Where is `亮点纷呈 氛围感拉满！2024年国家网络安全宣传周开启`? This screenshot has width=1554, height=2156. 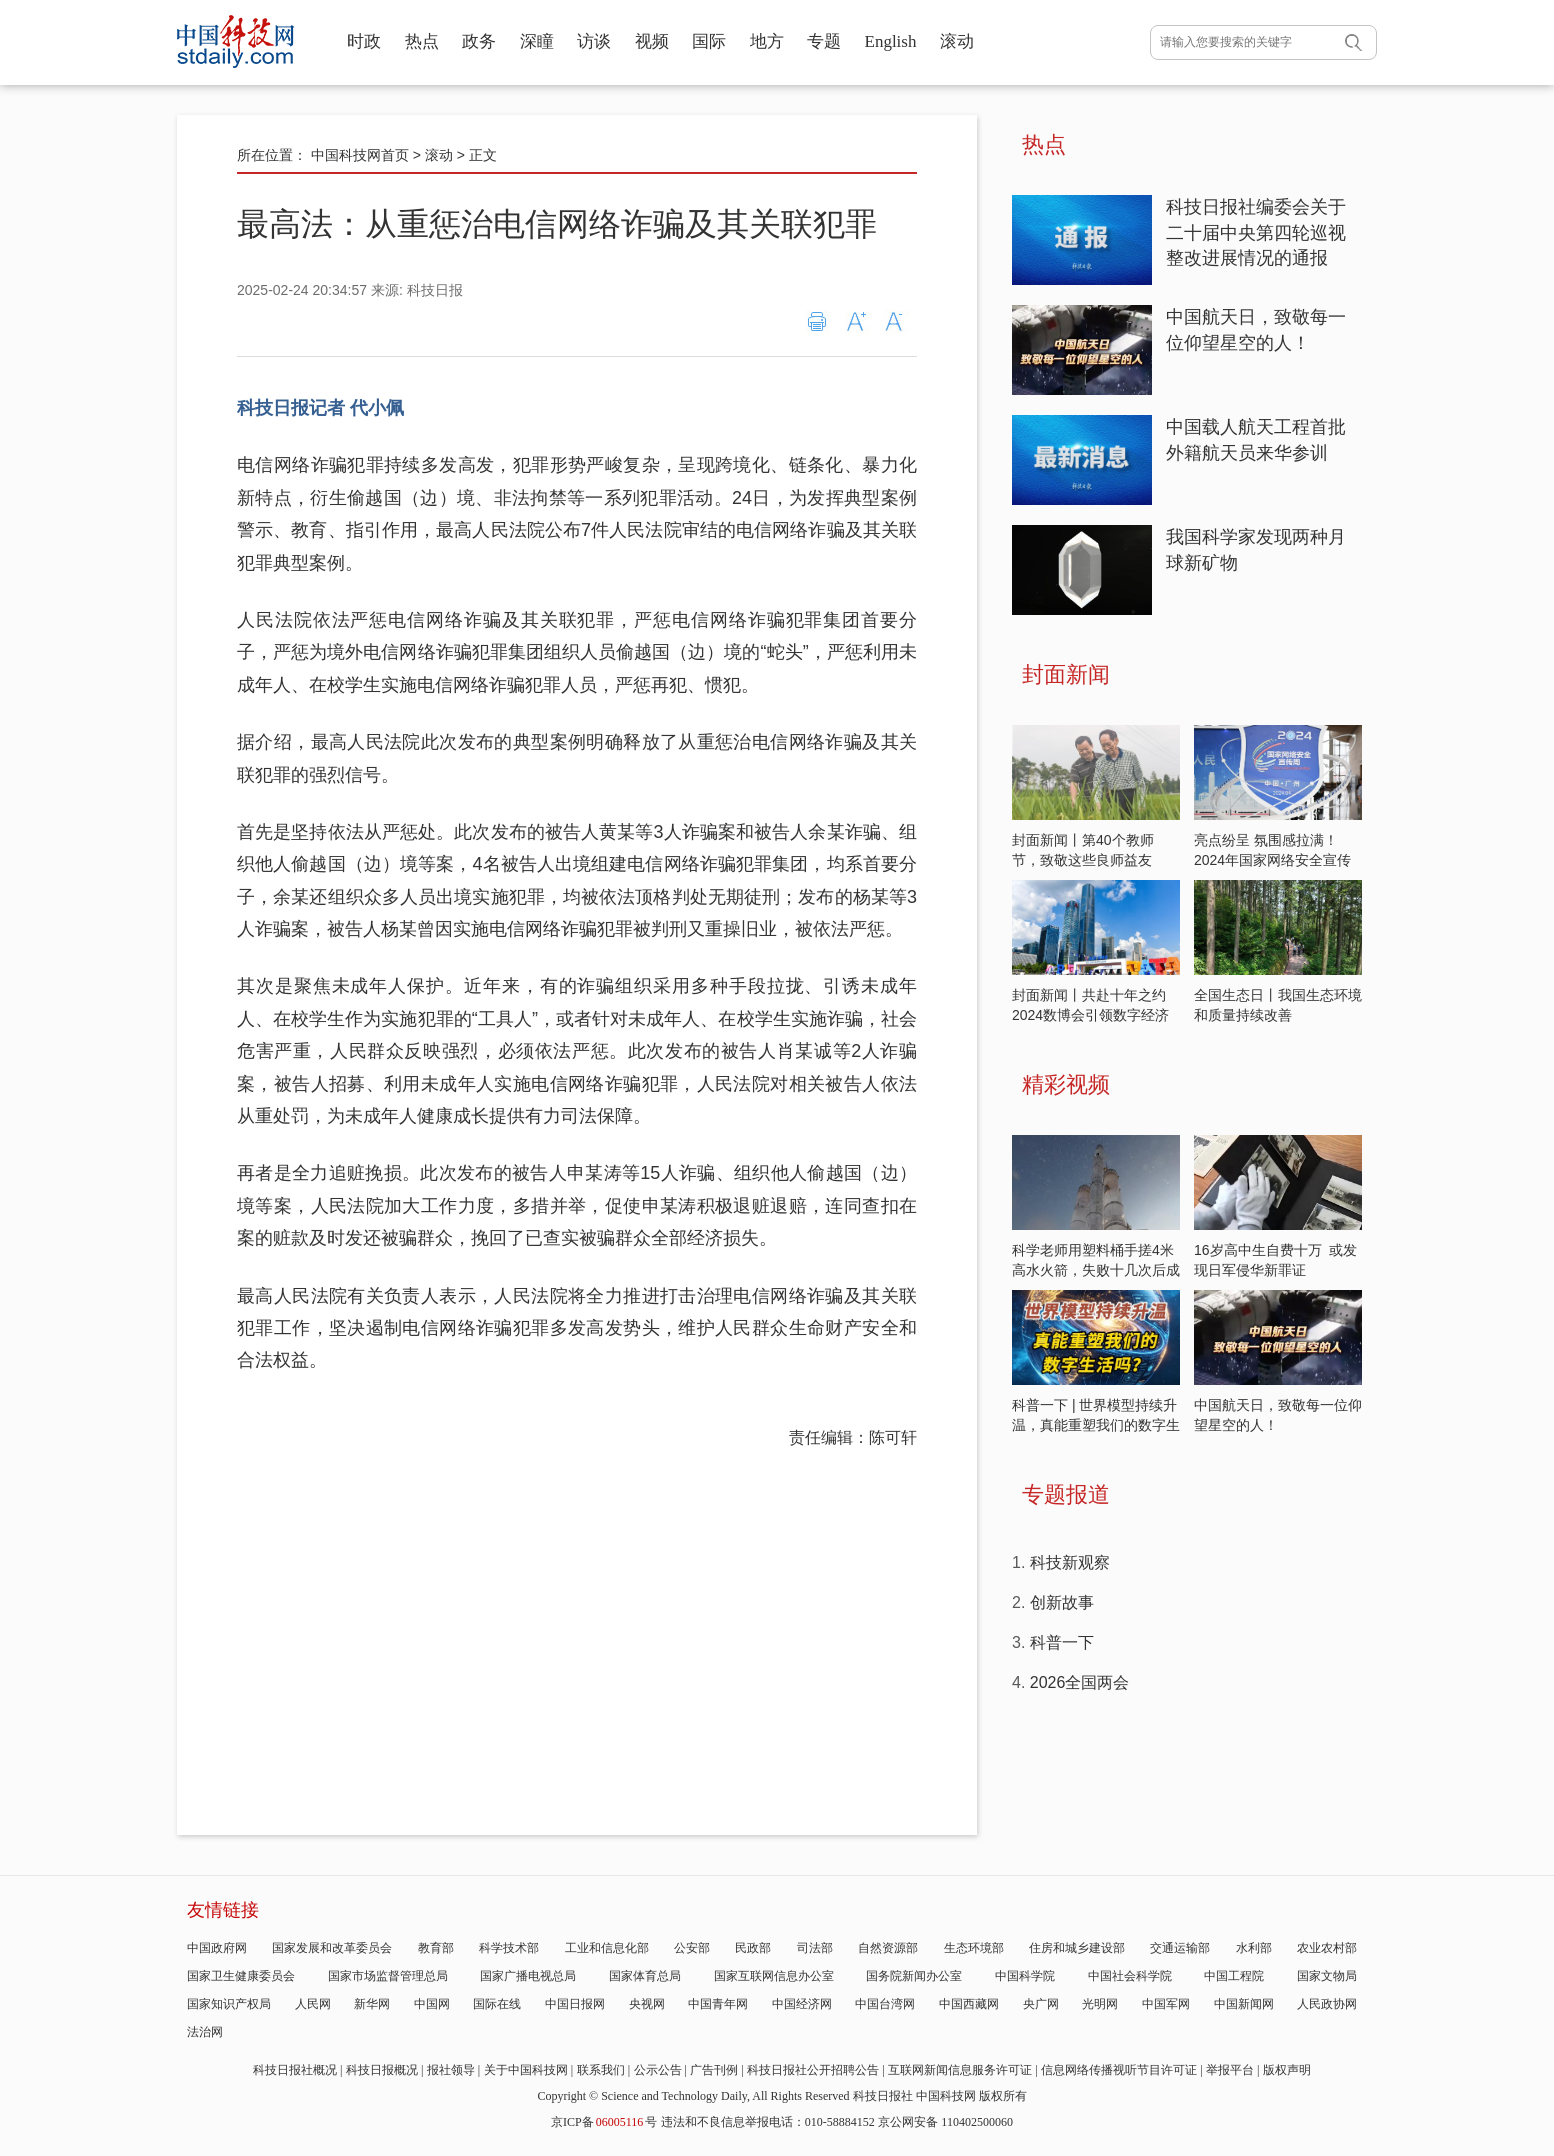
亮点纷呈 氛围感拉满！2024年国家网络安全宣传周开启 is located at coordinates (1272, 860).